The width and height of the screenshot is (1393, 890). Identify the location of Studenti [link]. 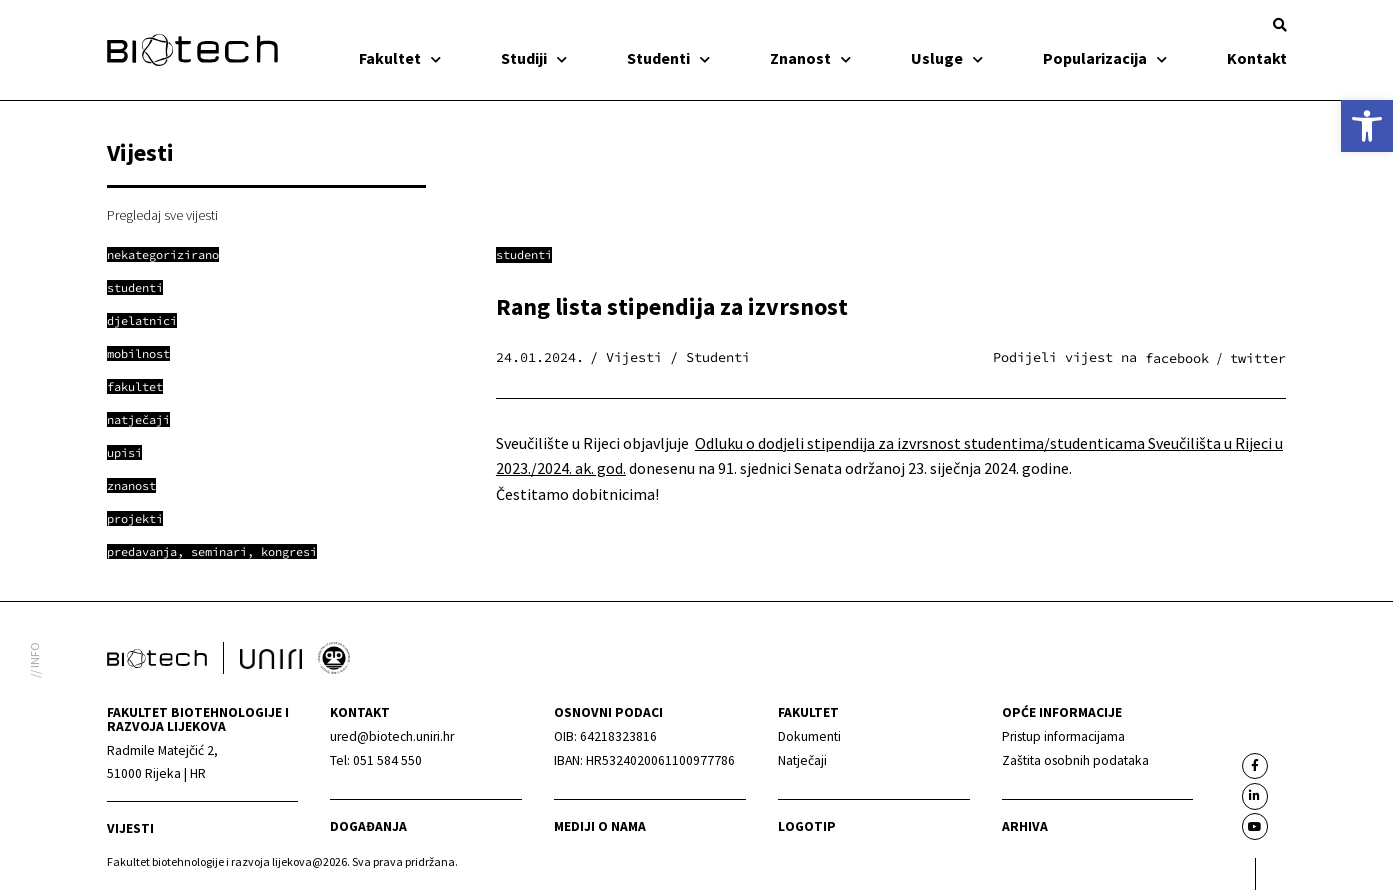
(668, 58).